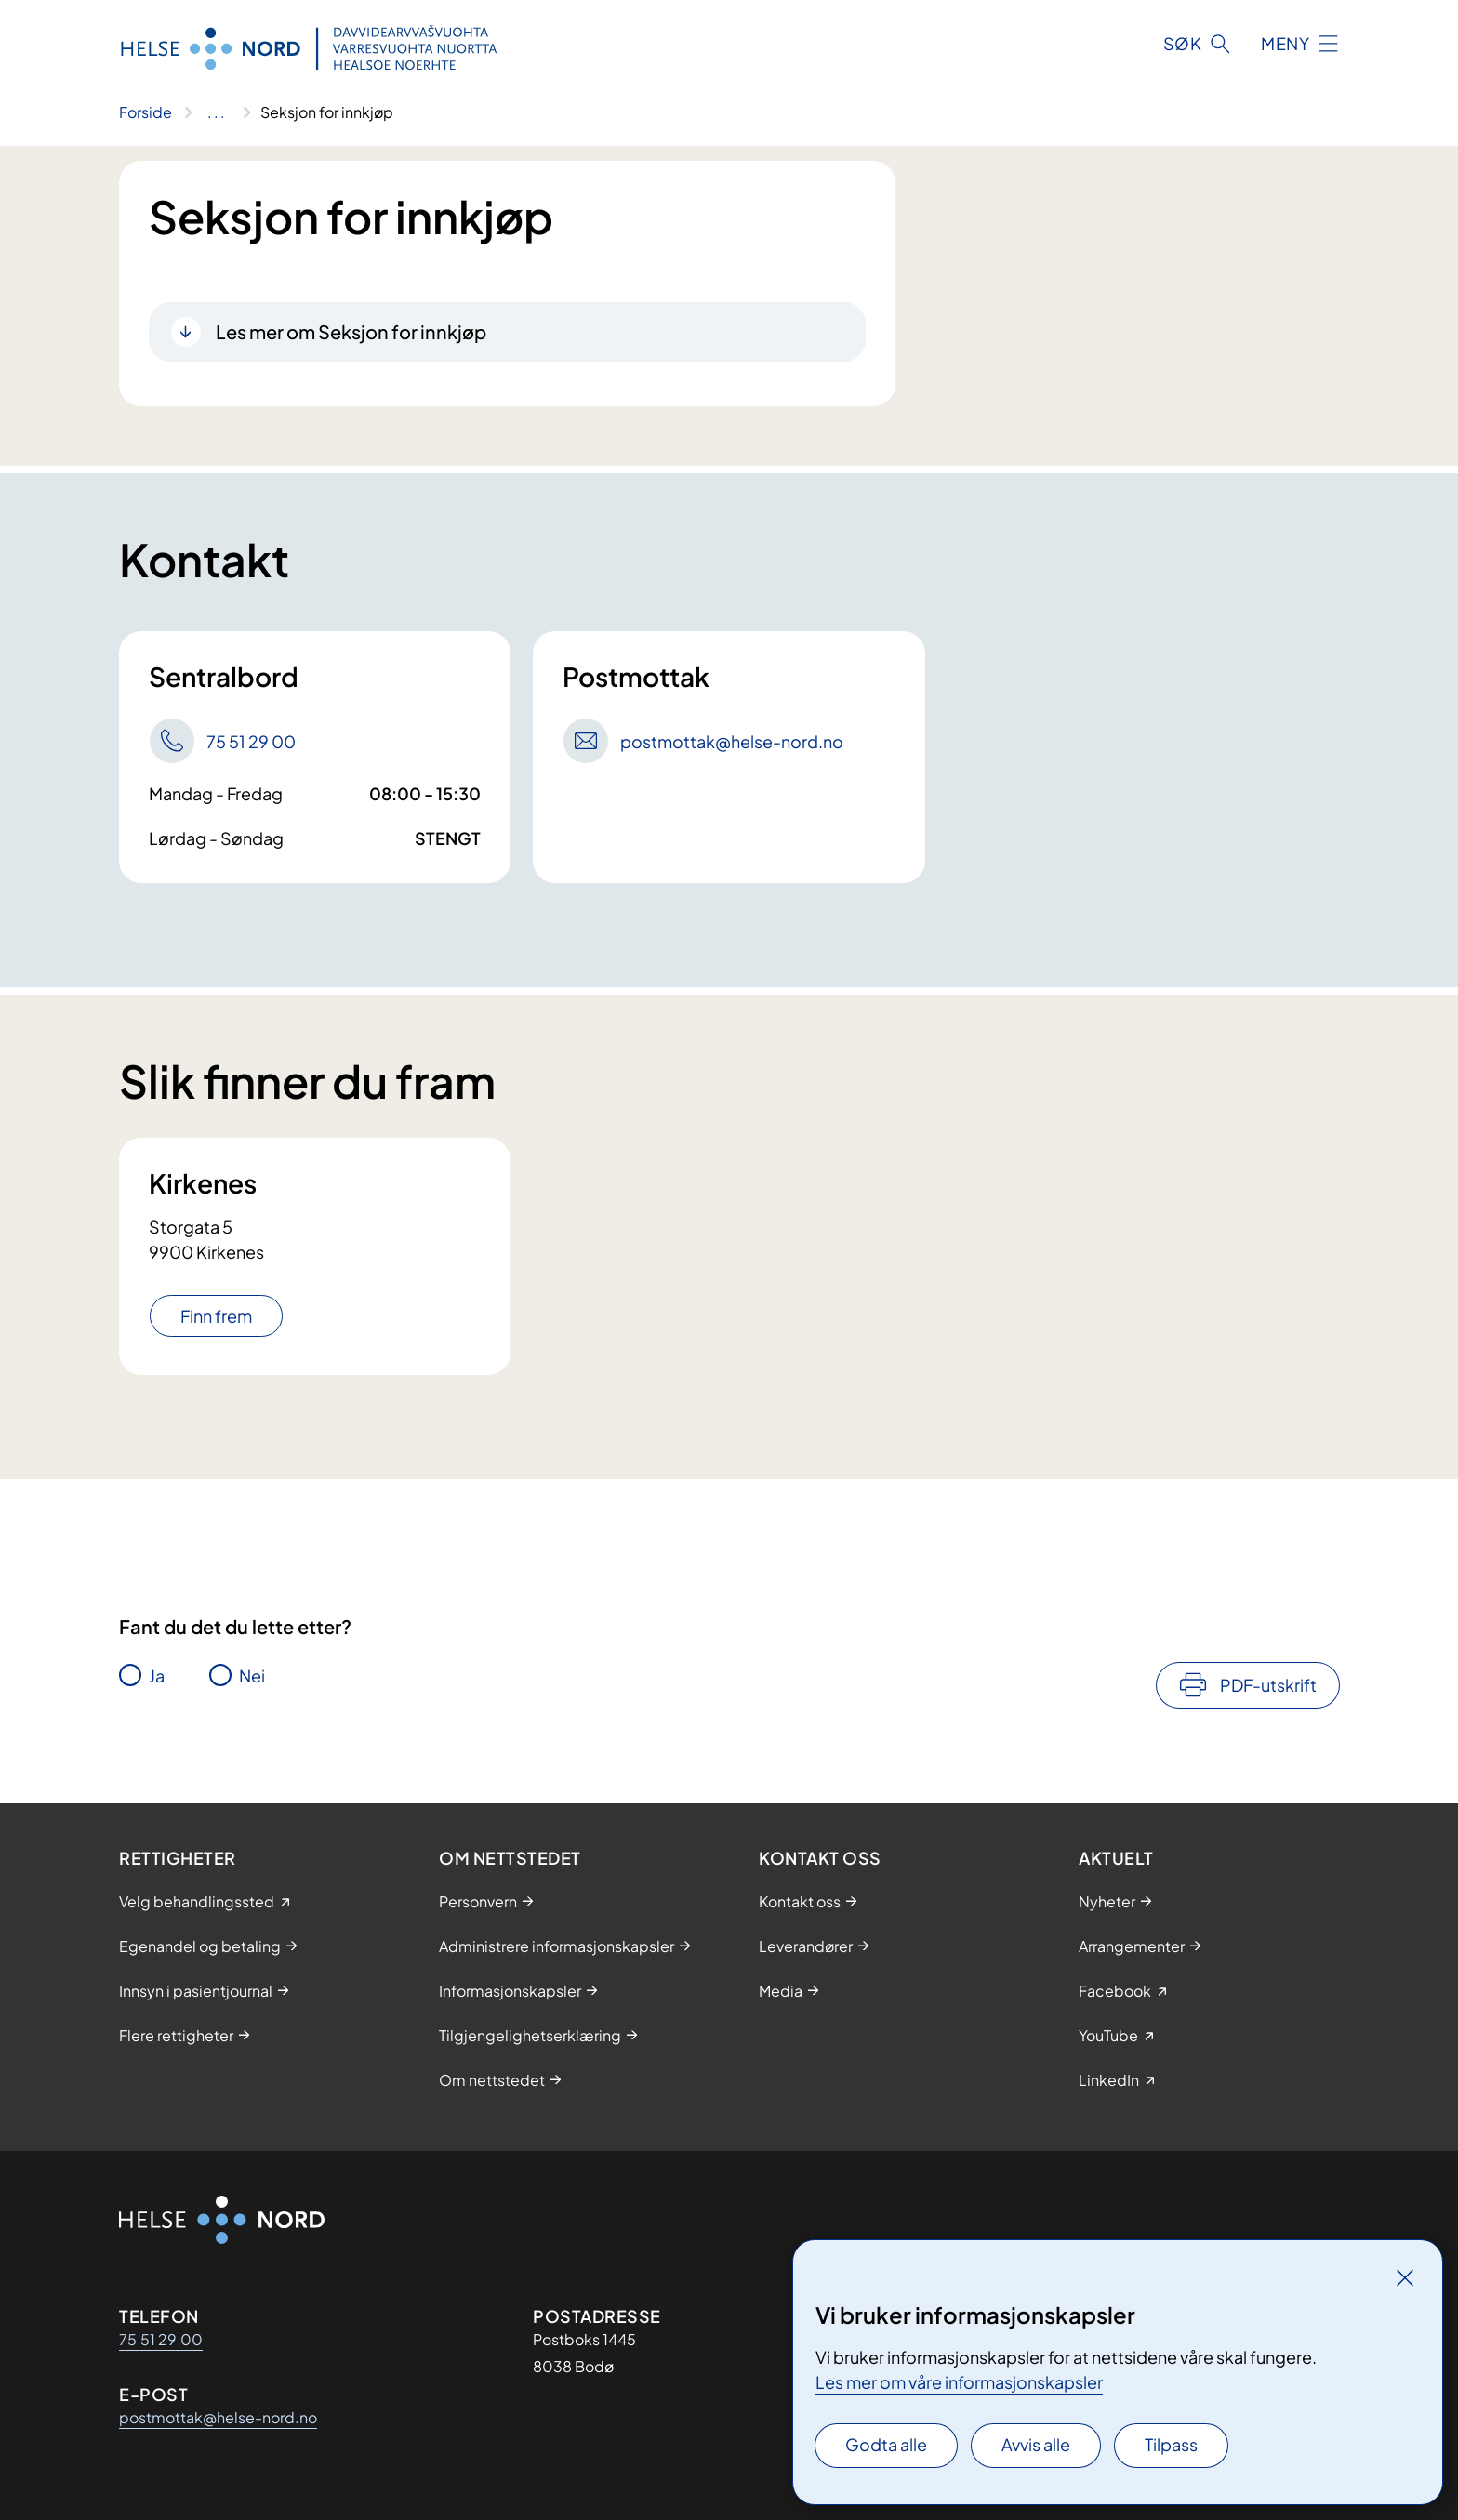 The image size is (1458, 2520). What do you see at coordinates (157, 1675) in the screenshot?
I see `Ja` at bounding box center [157, 1675].